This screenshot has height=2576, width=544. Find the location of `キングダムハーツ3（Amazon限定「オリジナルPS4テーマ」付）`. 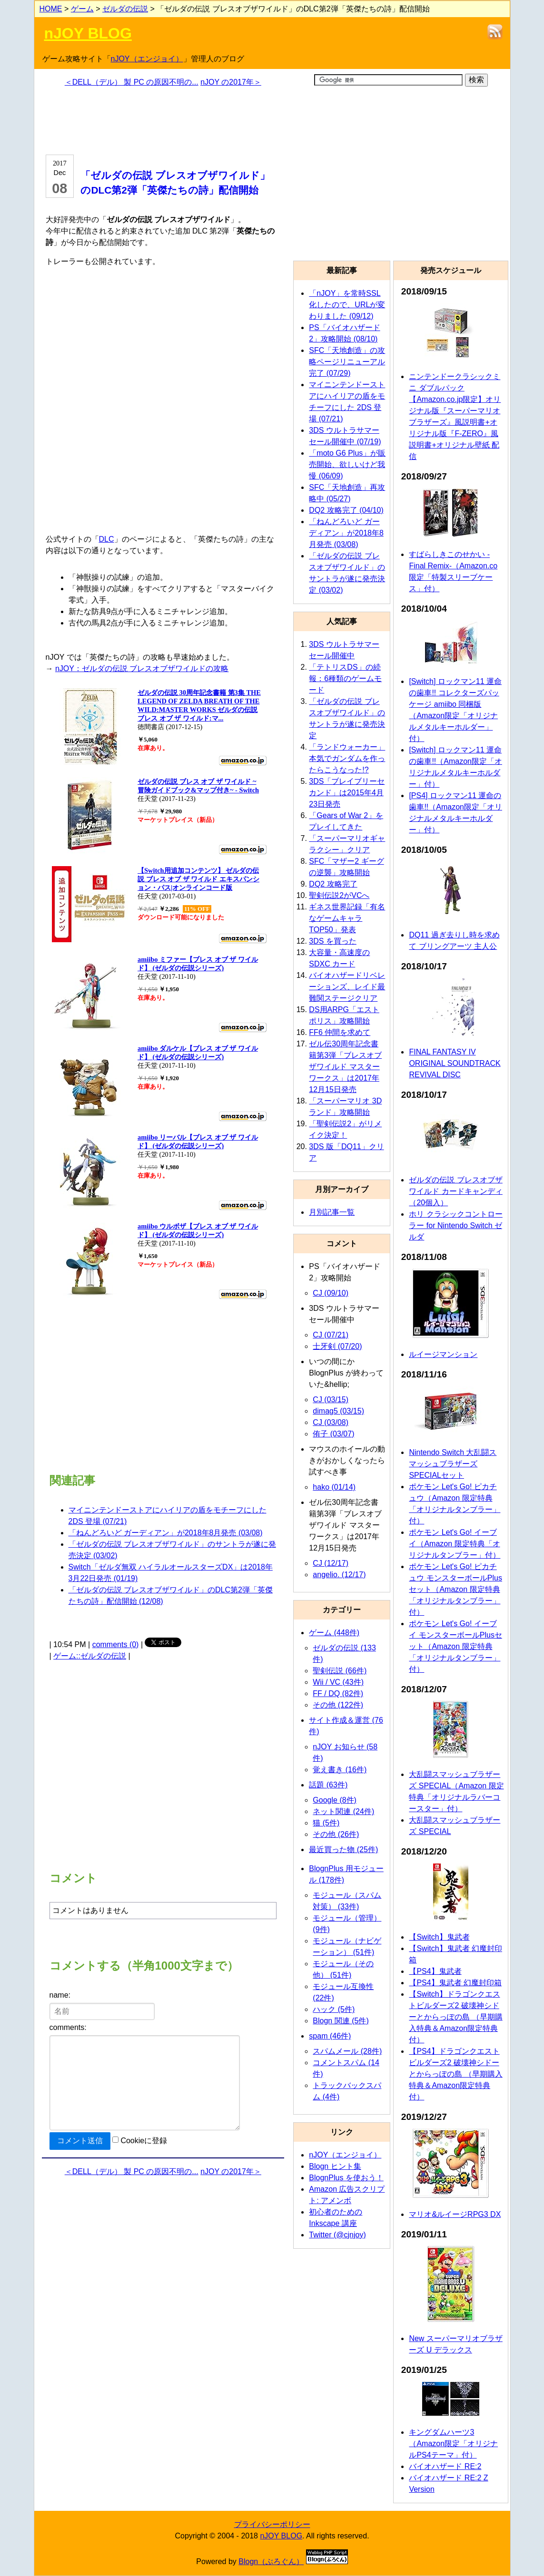

キングダムハーツ3（Amazon限定「オリジナルPS4テーマ」付） is located at coordinates (453, 2443).